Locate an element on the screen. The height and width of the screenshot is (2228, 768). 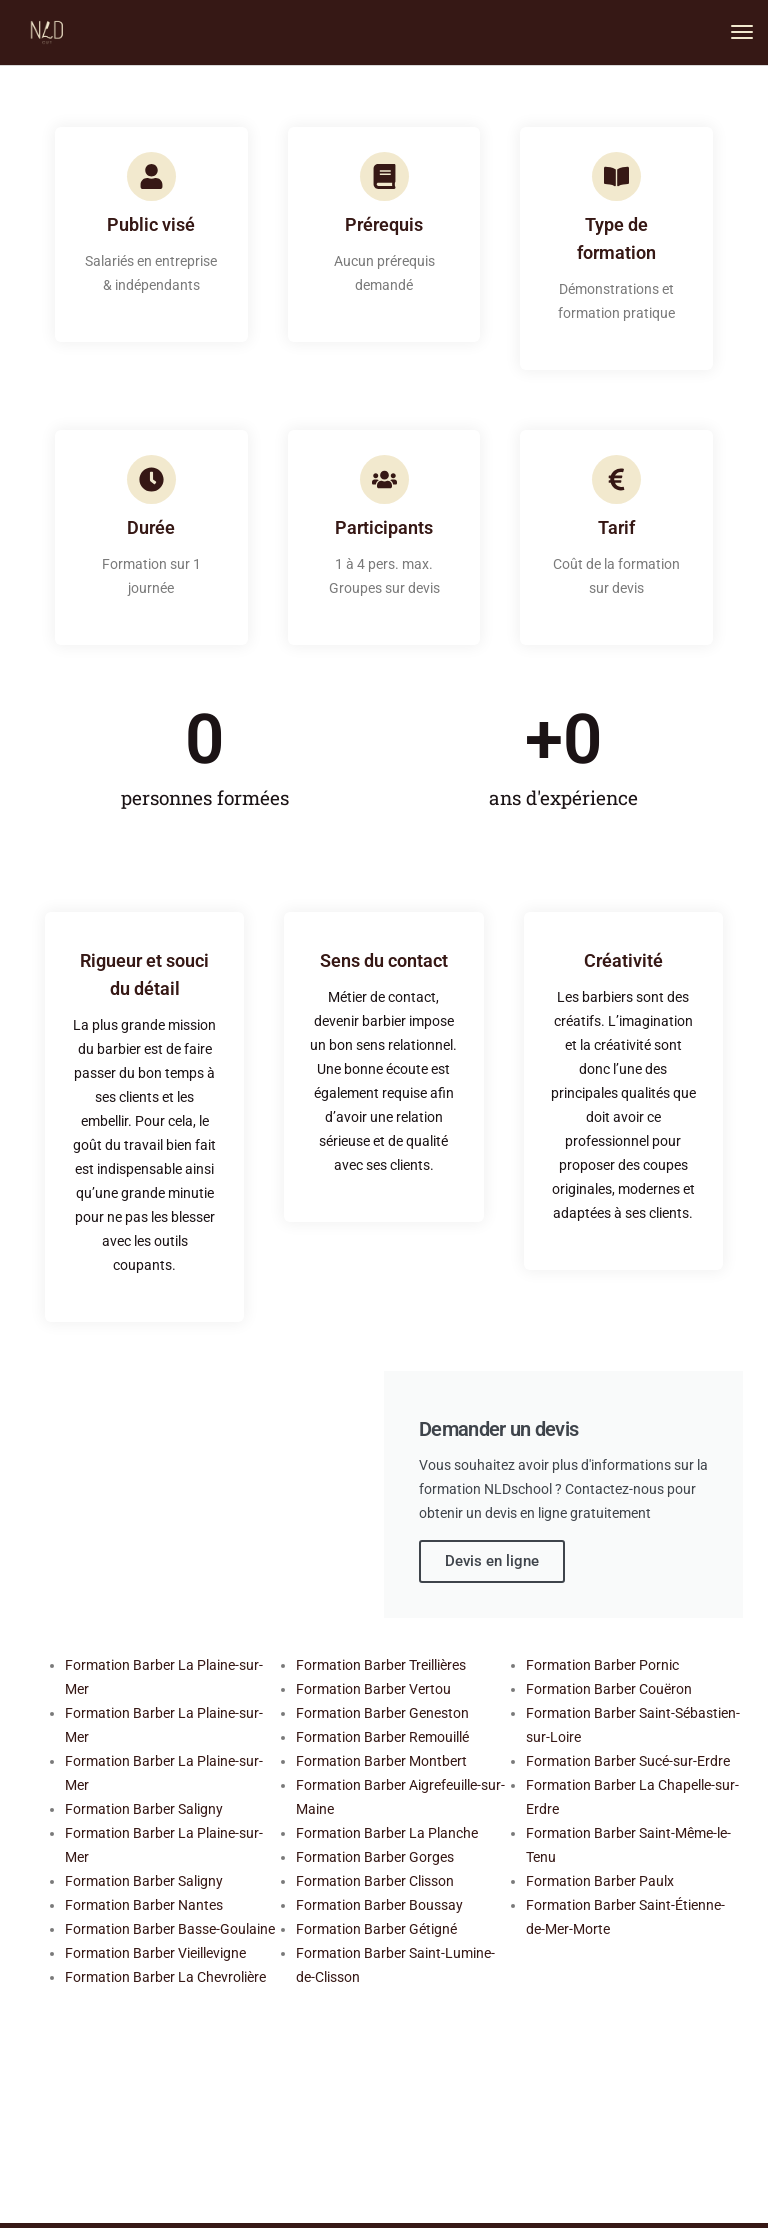
Formation Barber Pornic is located at coordinates (602, 1665).